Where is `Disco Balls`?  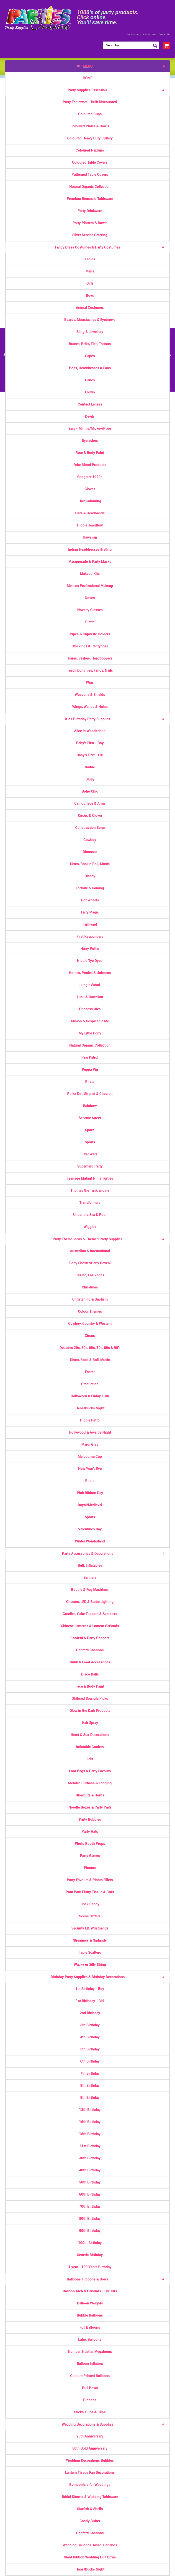 Disco Balls is located at coordinates (90, 1674).